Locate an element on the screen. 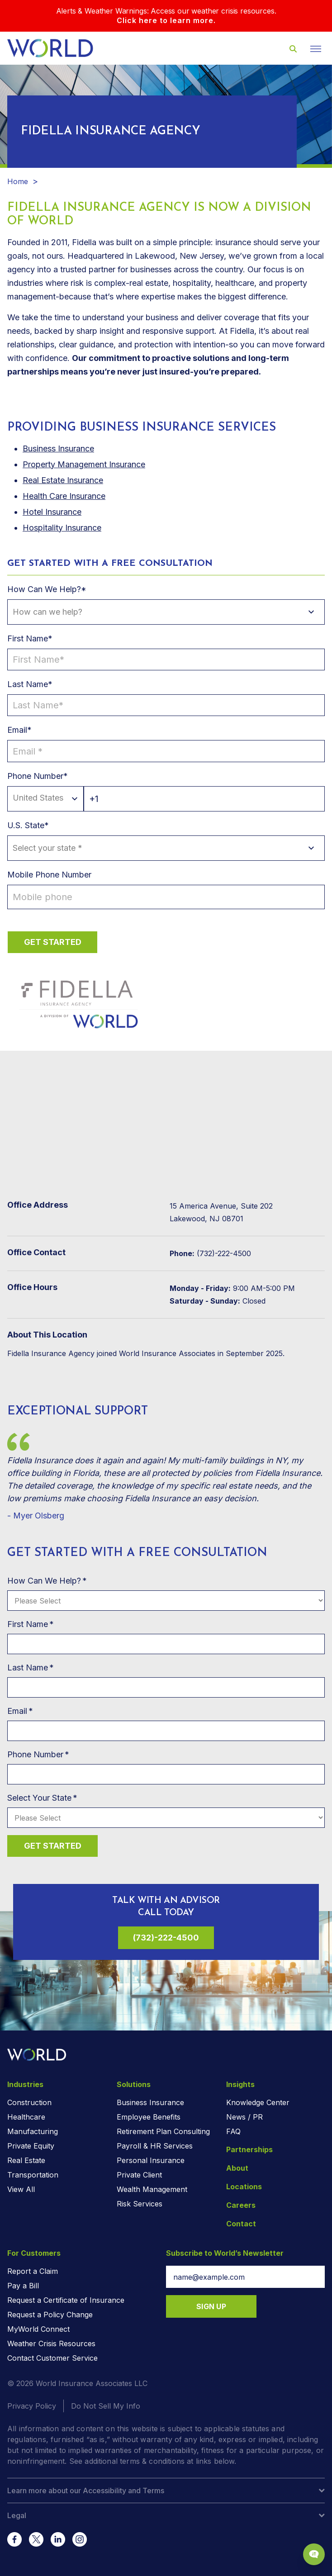 This screenshot has width=332, height=2576. MyWorld Connect is located at coordinates (38, 2329).